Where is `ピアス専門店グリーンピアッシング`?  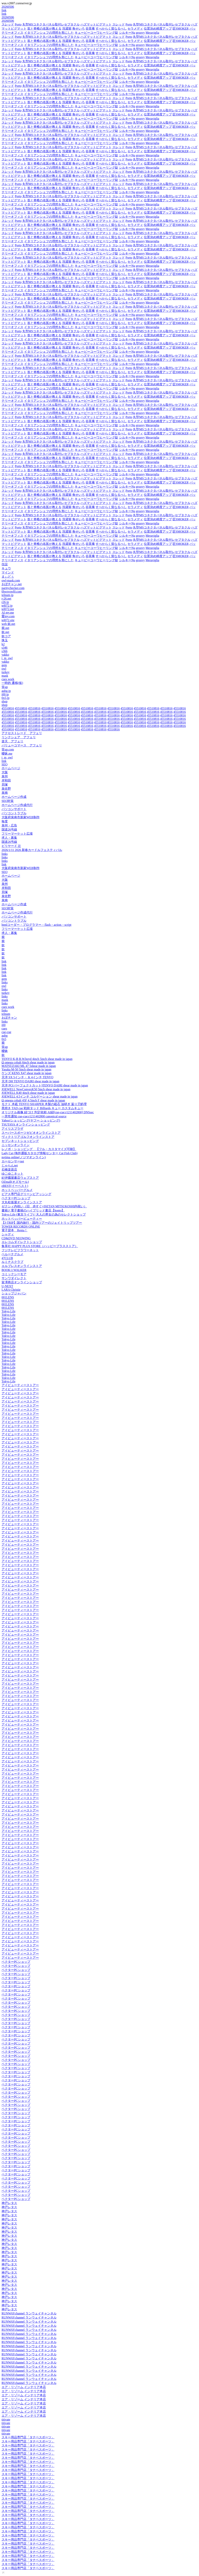
ピアス専門店グリーンピアッシング is located at coordinates (26, 1194).